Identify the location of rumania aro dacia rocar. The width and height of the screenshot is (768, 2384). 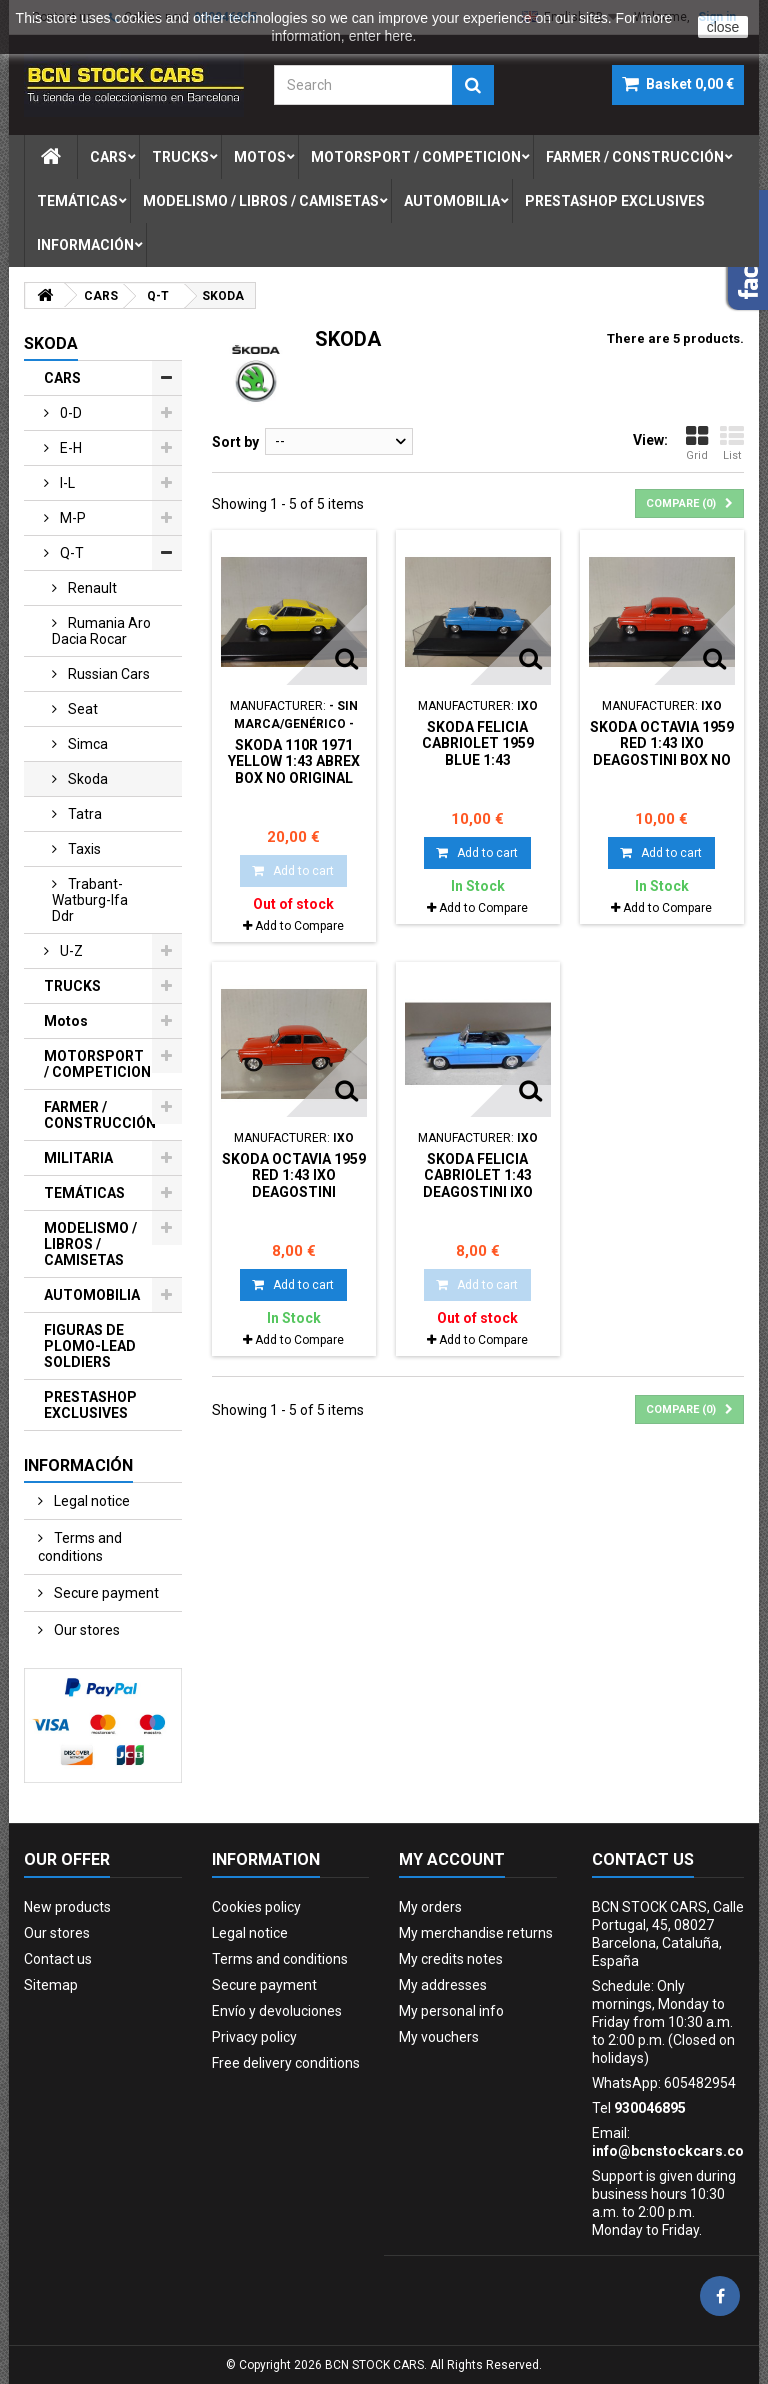
(101, 631).